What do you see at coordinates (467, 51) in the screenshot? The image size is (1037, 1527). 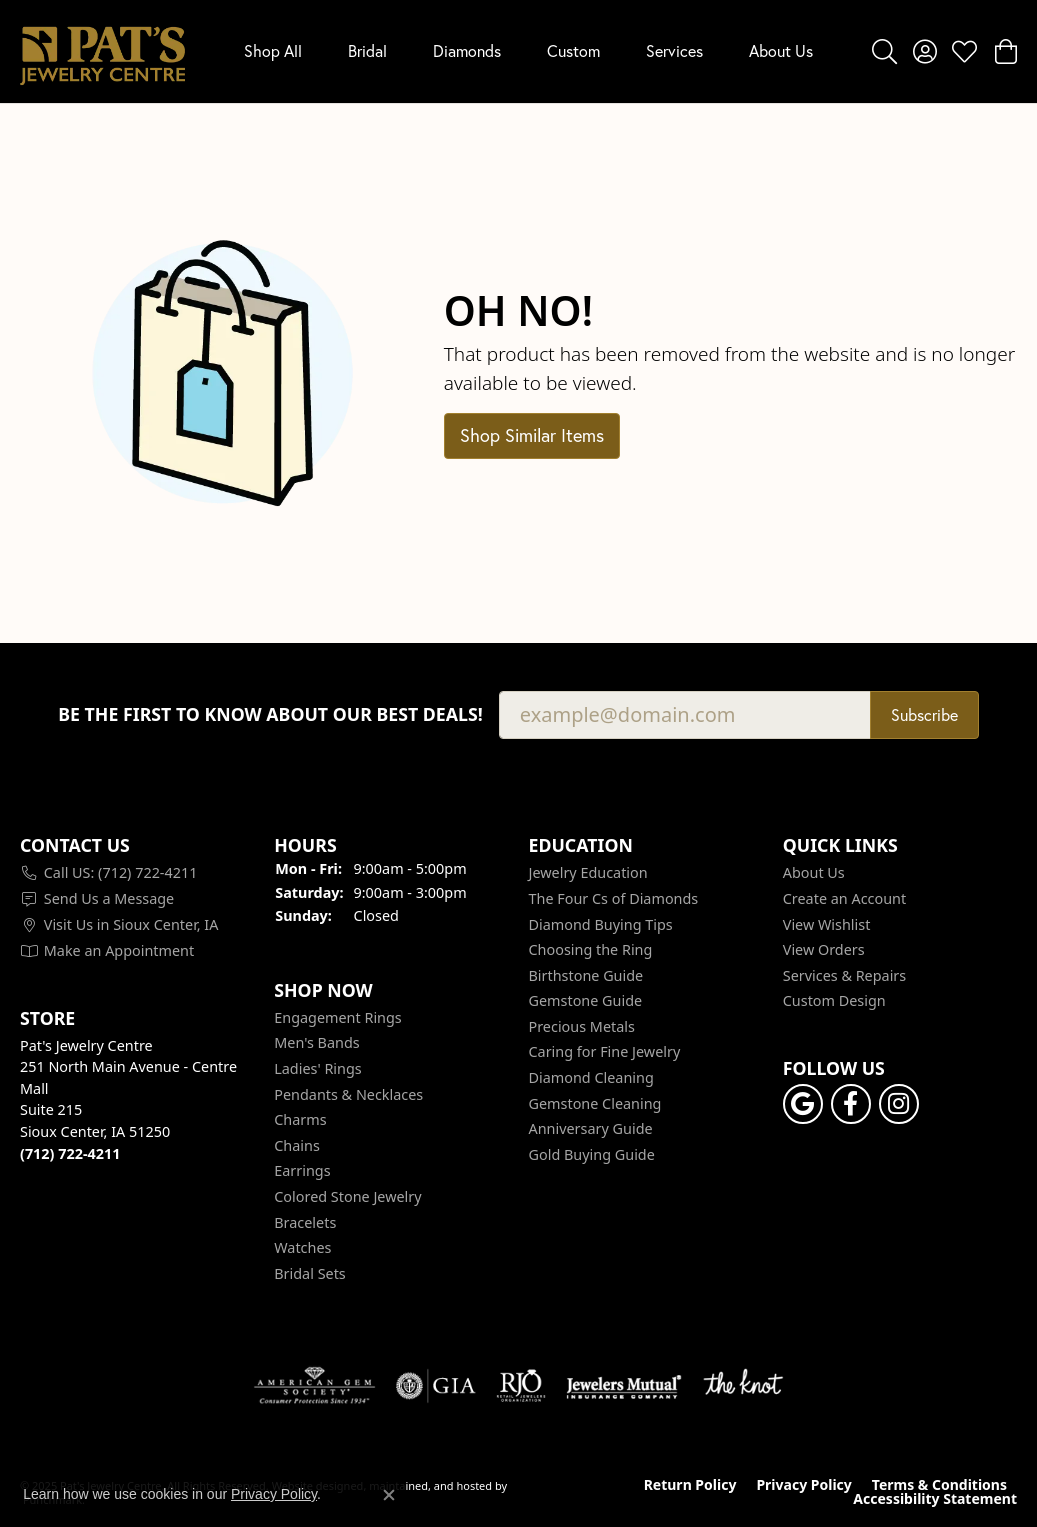 I see `Diamonds` at bounding box center [467, 51].